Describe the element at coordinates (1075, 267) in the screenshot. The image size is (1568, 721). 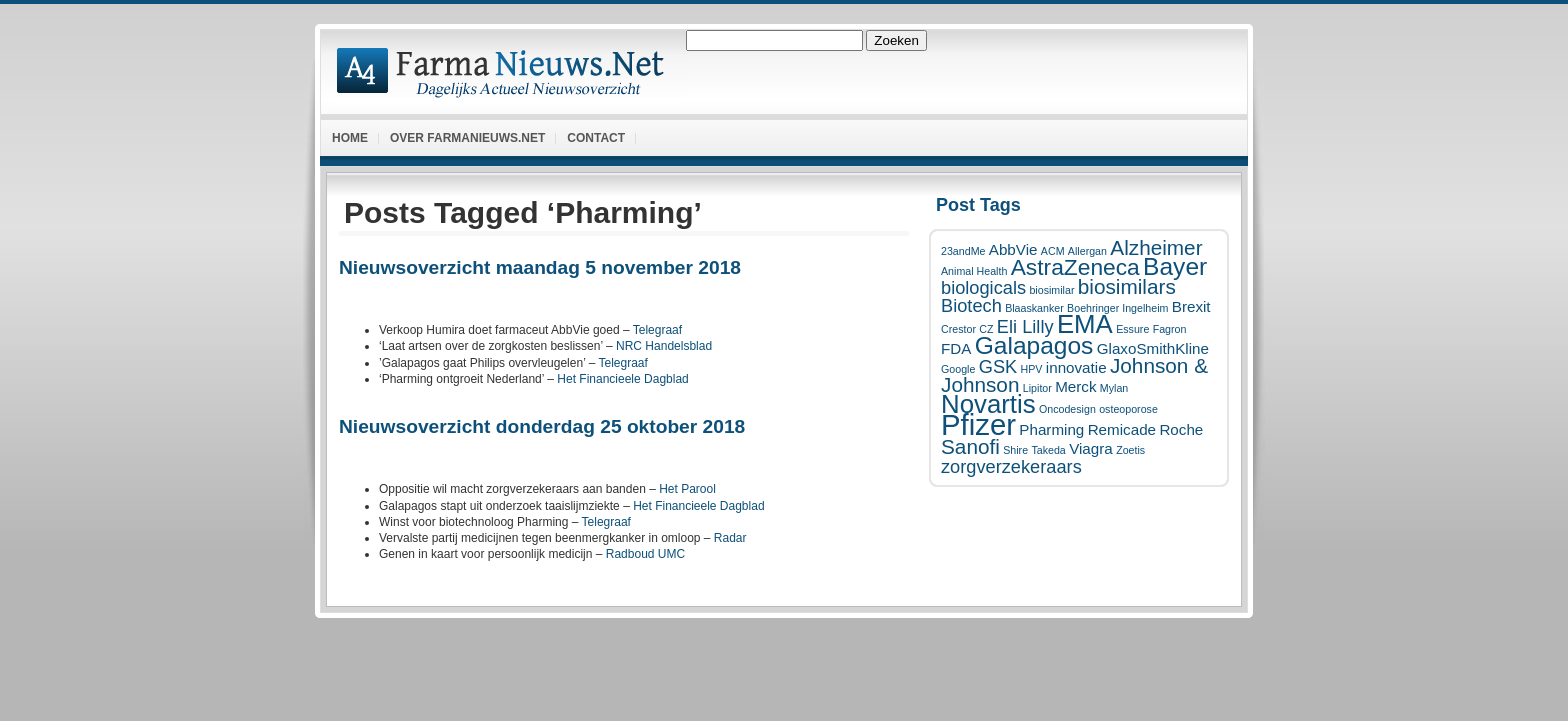
I see `AstraZeneca [AstraZeneca (5 items)]` at that location.